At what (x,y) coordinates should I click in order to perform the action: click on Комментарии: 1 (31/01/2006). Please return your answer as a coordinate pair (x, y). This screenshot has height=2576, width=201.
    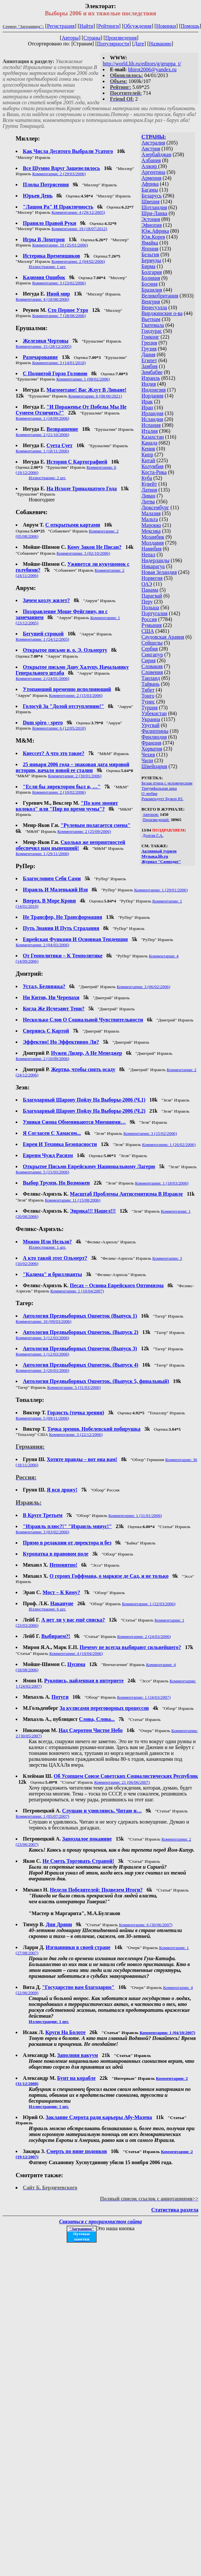
    Looking at the image, I should click on (135, 1515).